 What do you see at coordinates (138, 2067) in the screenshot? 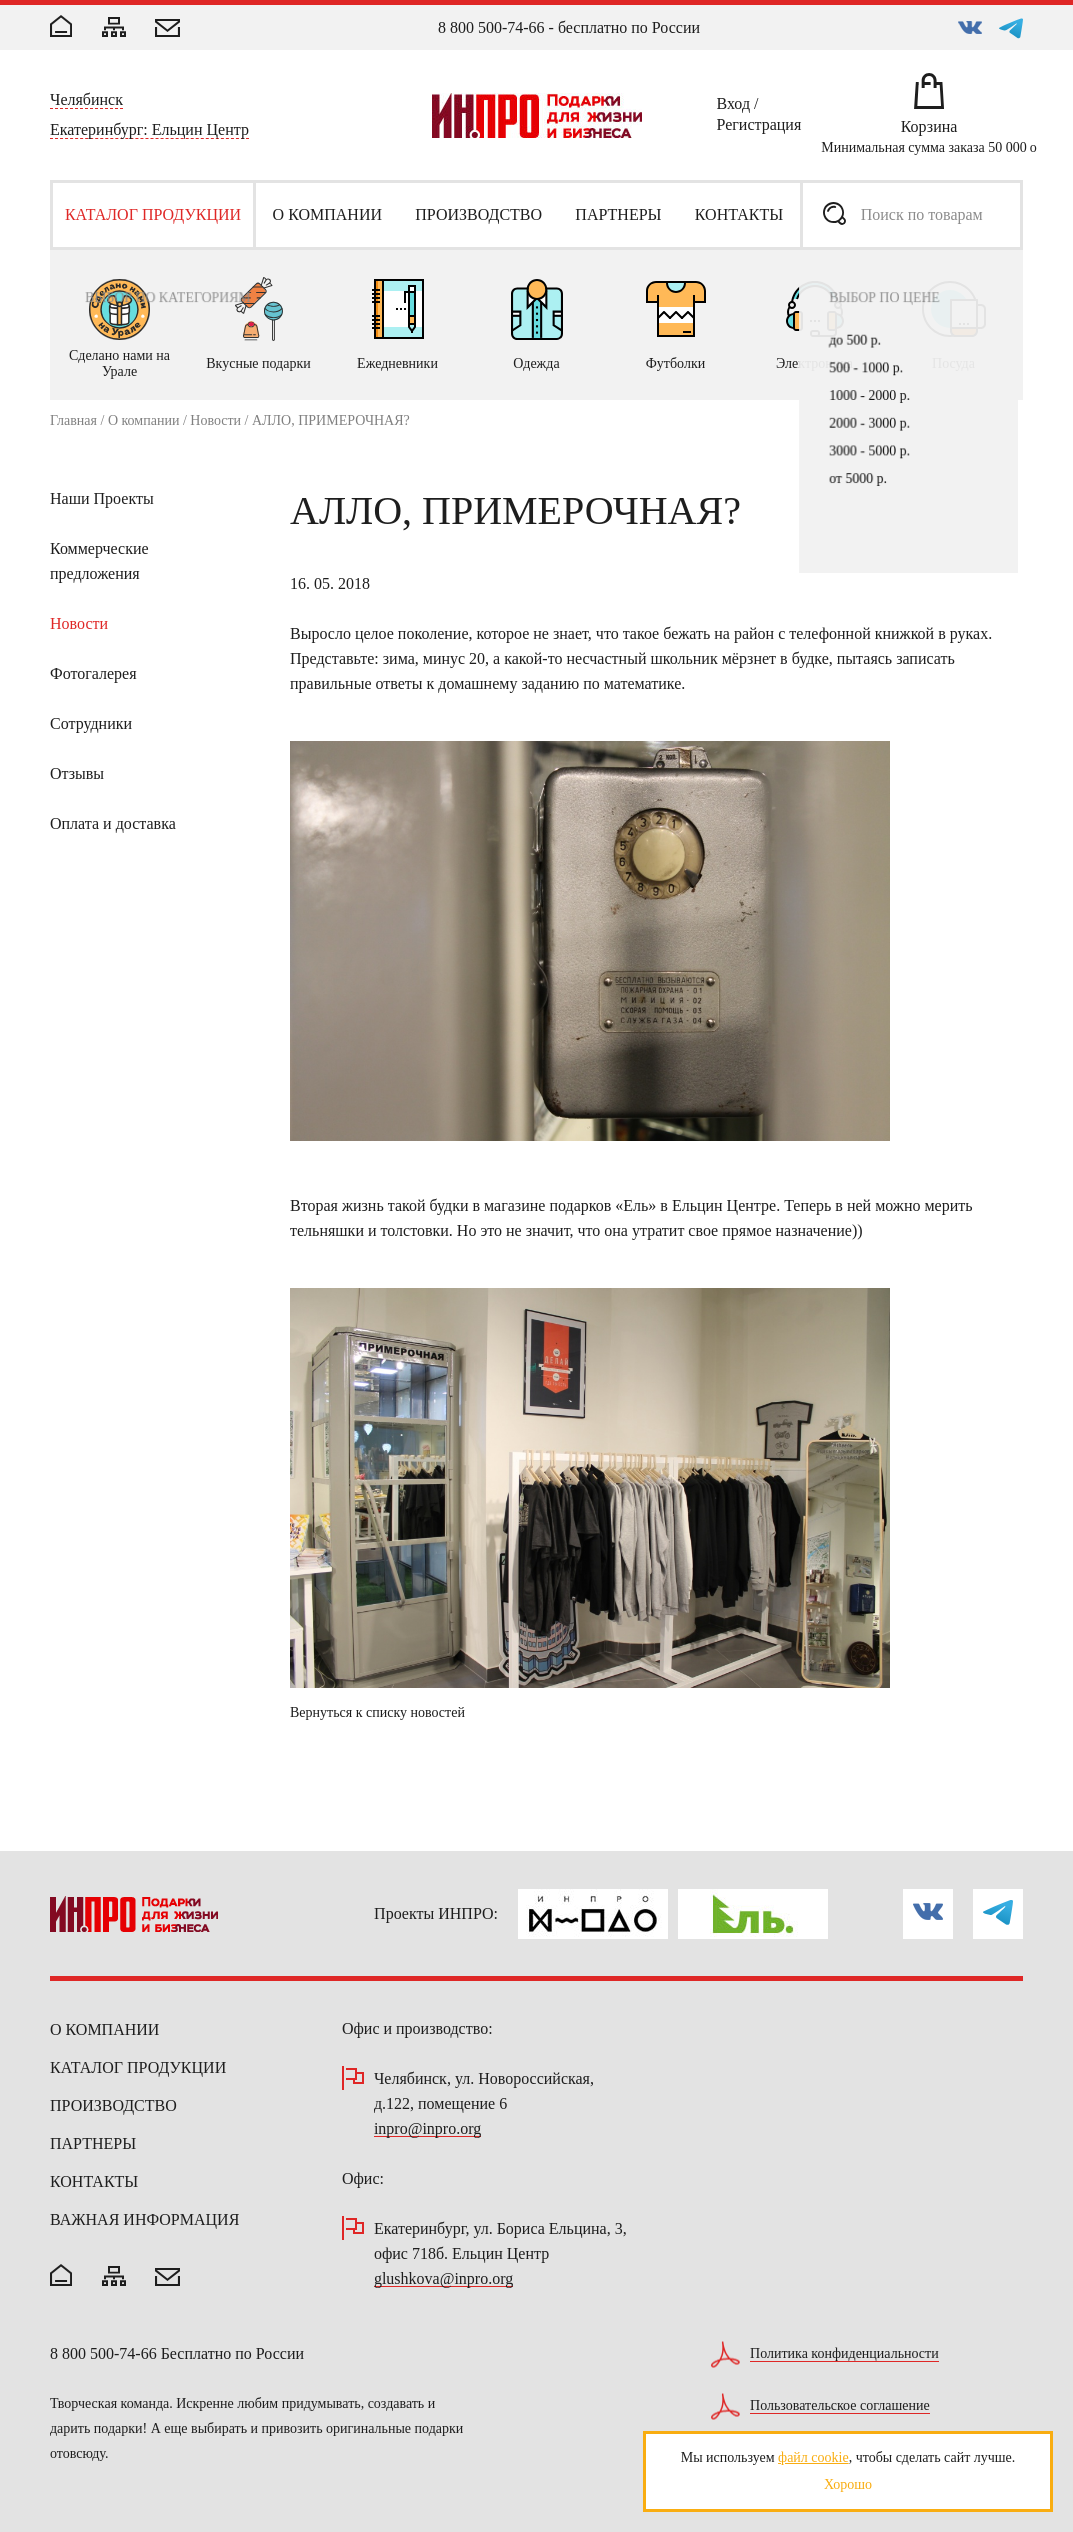
I see `Каталог продукции` at bounding box center [138, 2067].